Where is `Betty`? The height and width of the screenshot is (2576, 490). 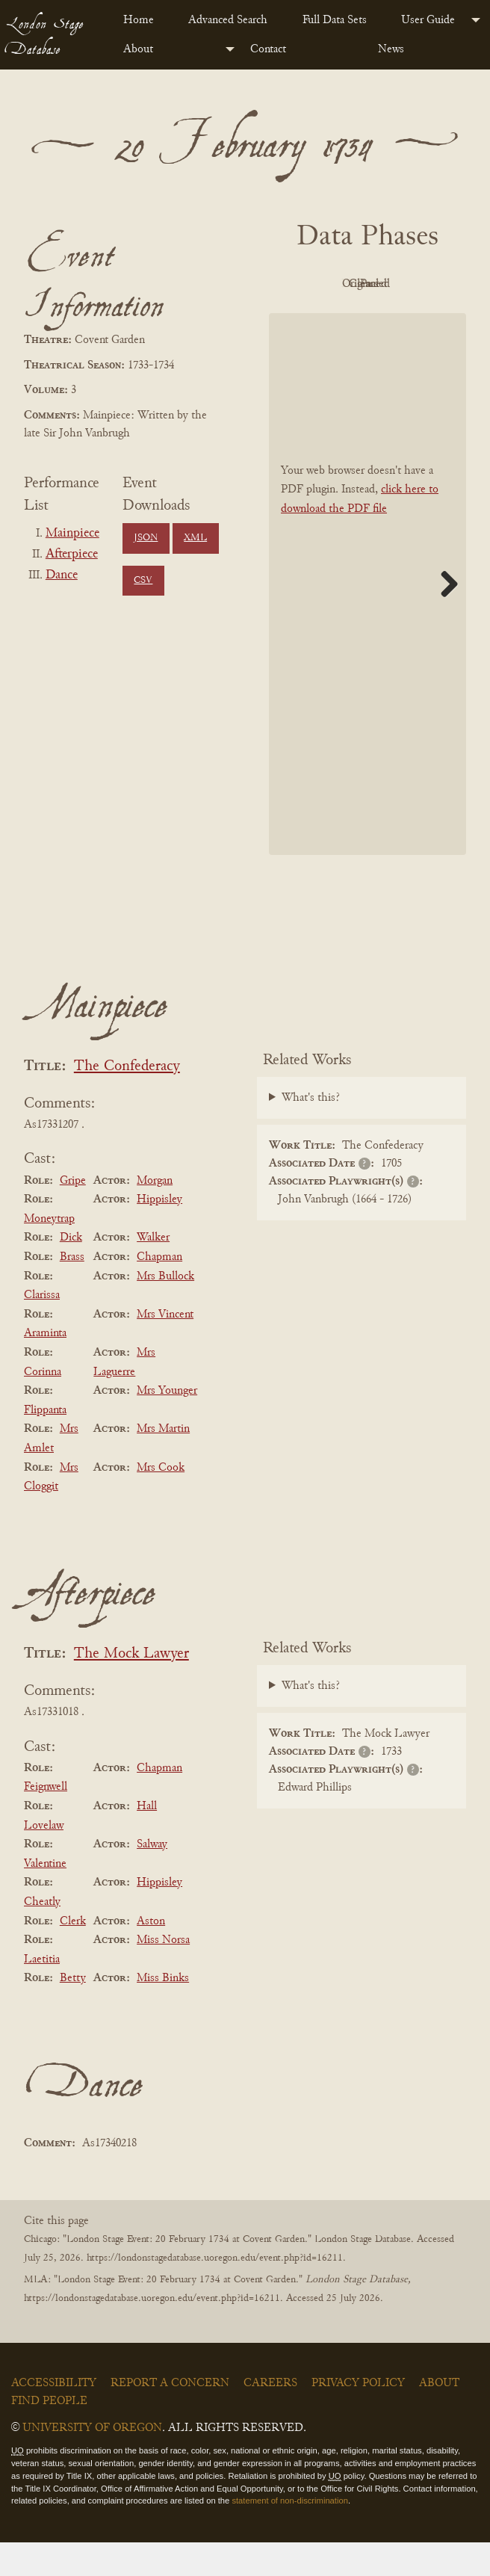 Betty is located at coordinates (73, 2012).